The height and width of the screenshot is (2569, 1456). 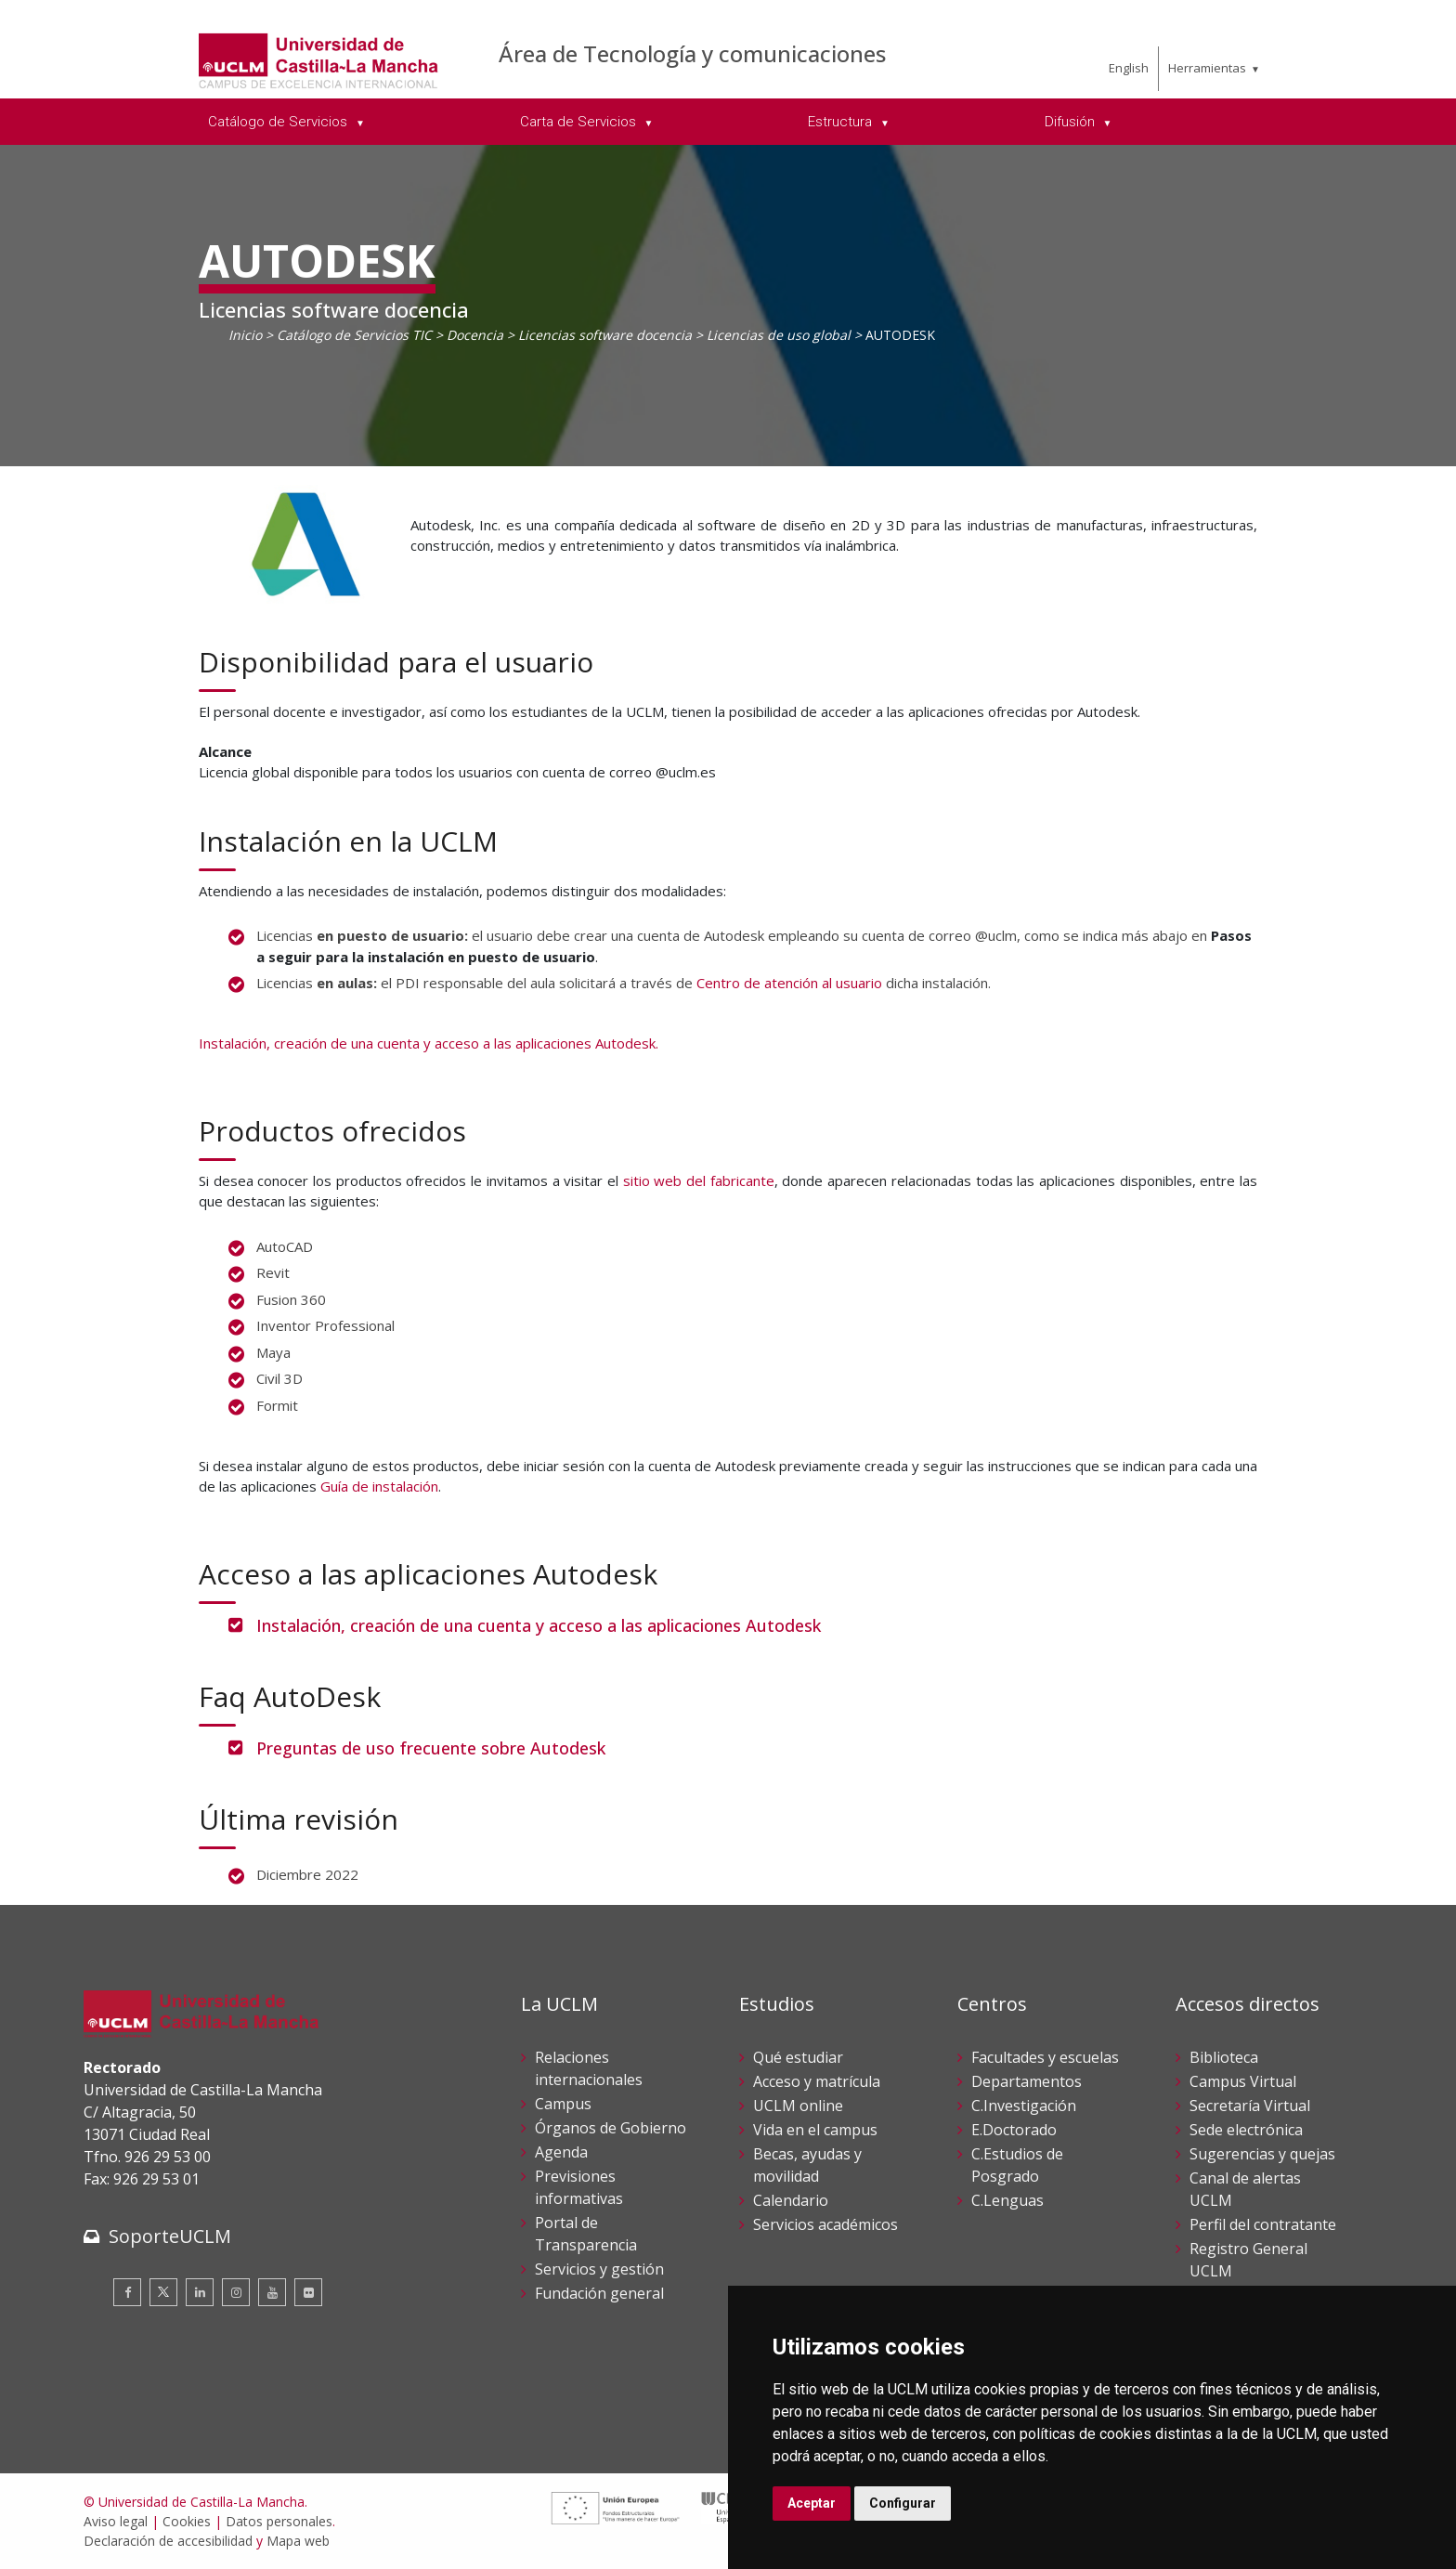 I want to click on Licencias software docencia, so click(x=605, y=335).